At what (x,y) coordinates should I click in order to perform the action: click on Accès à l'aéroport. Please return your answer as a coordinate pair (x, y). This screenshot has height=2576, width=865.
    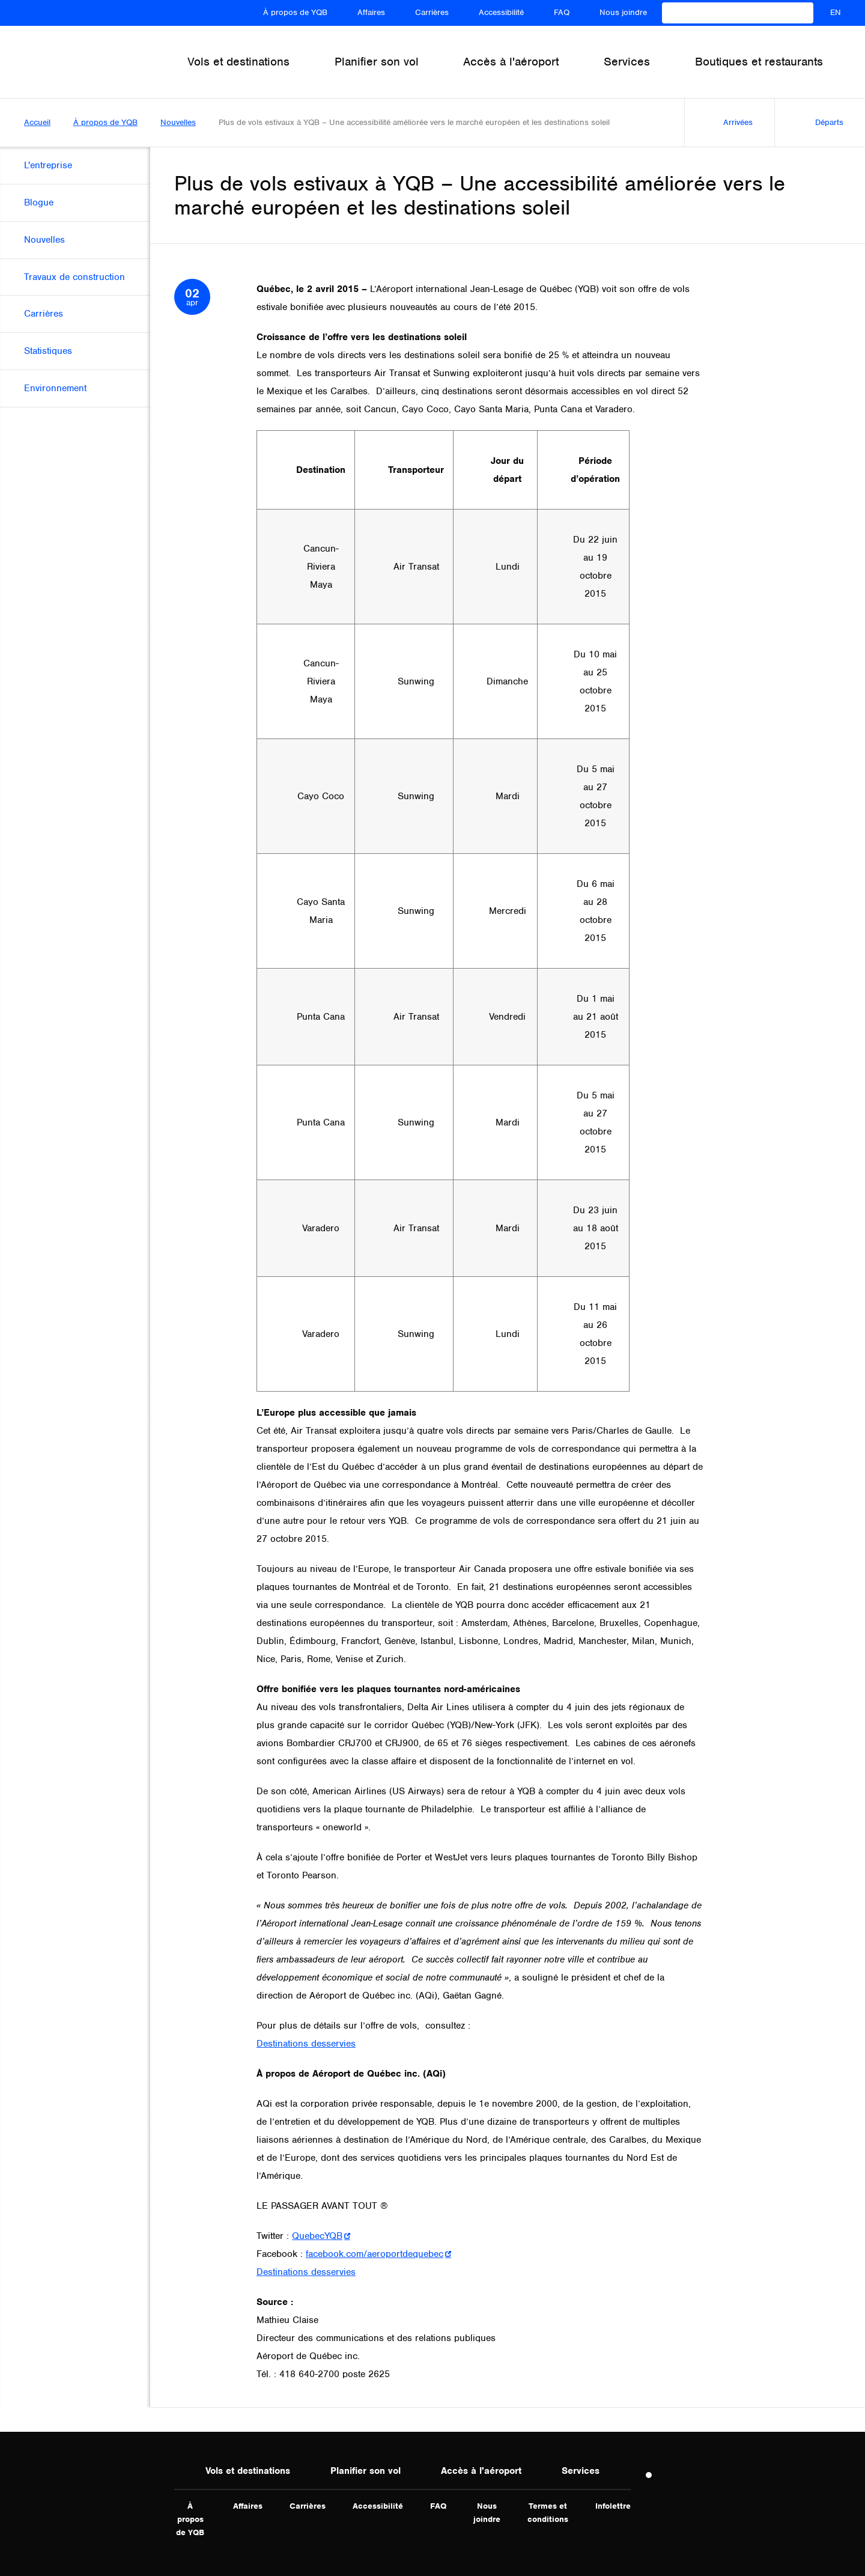
    Looking at the image, I should click on (481, 2471).